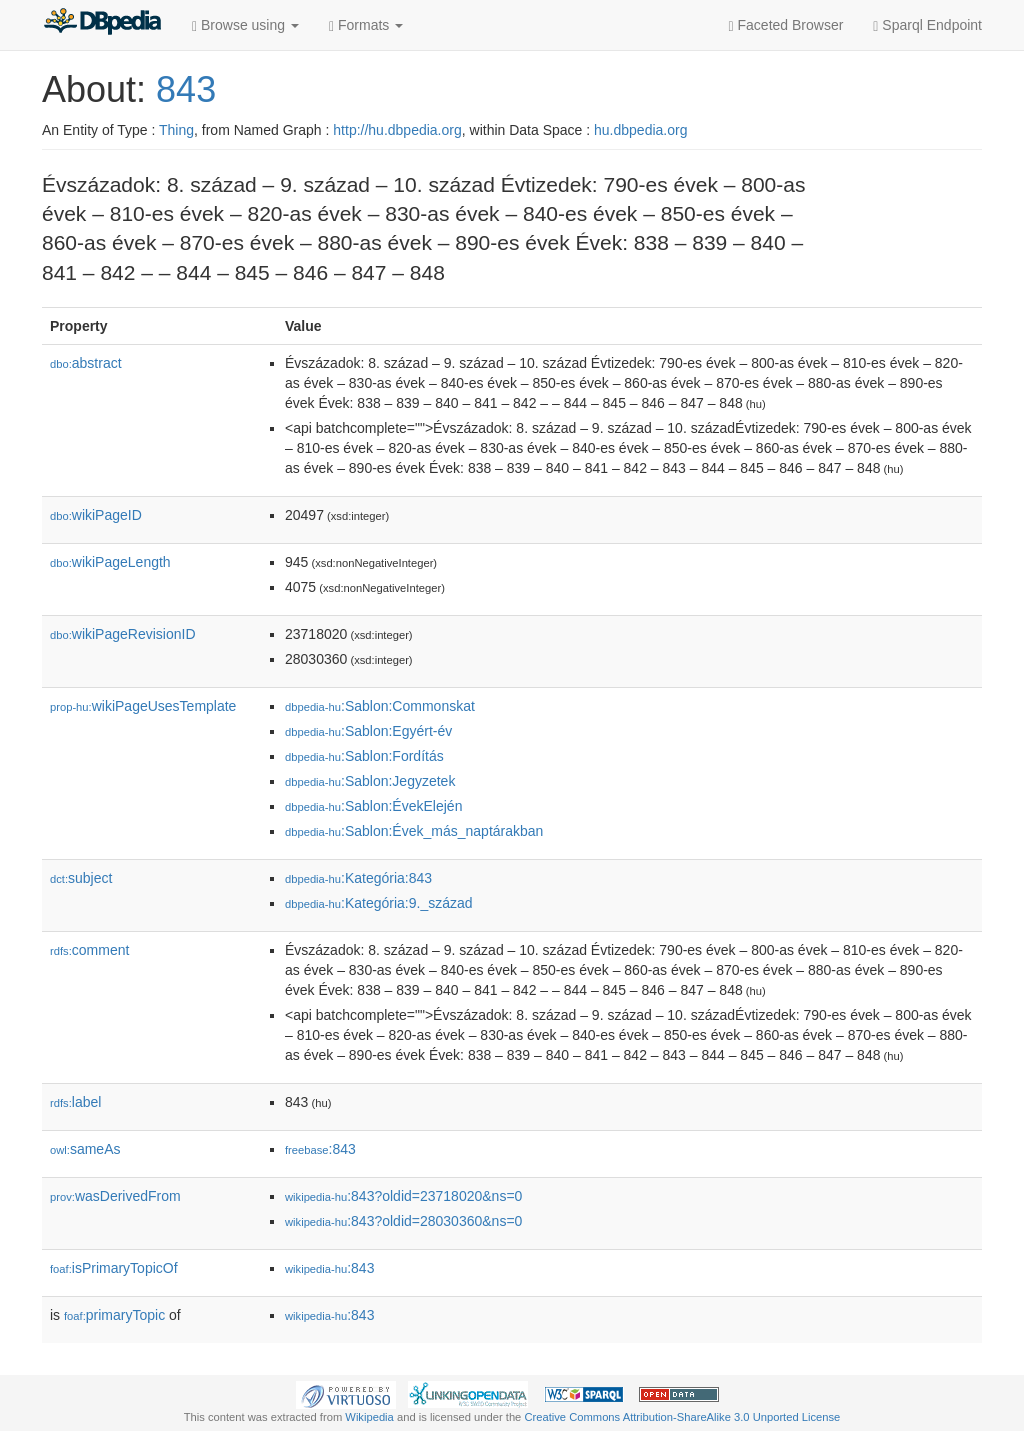 The height and width of the screenshot is (1442, 1024). What do you see at coordinates (640, 130) in the screenshot?
I see `hu.dbpedia.org` at bounding box center [640, 130].